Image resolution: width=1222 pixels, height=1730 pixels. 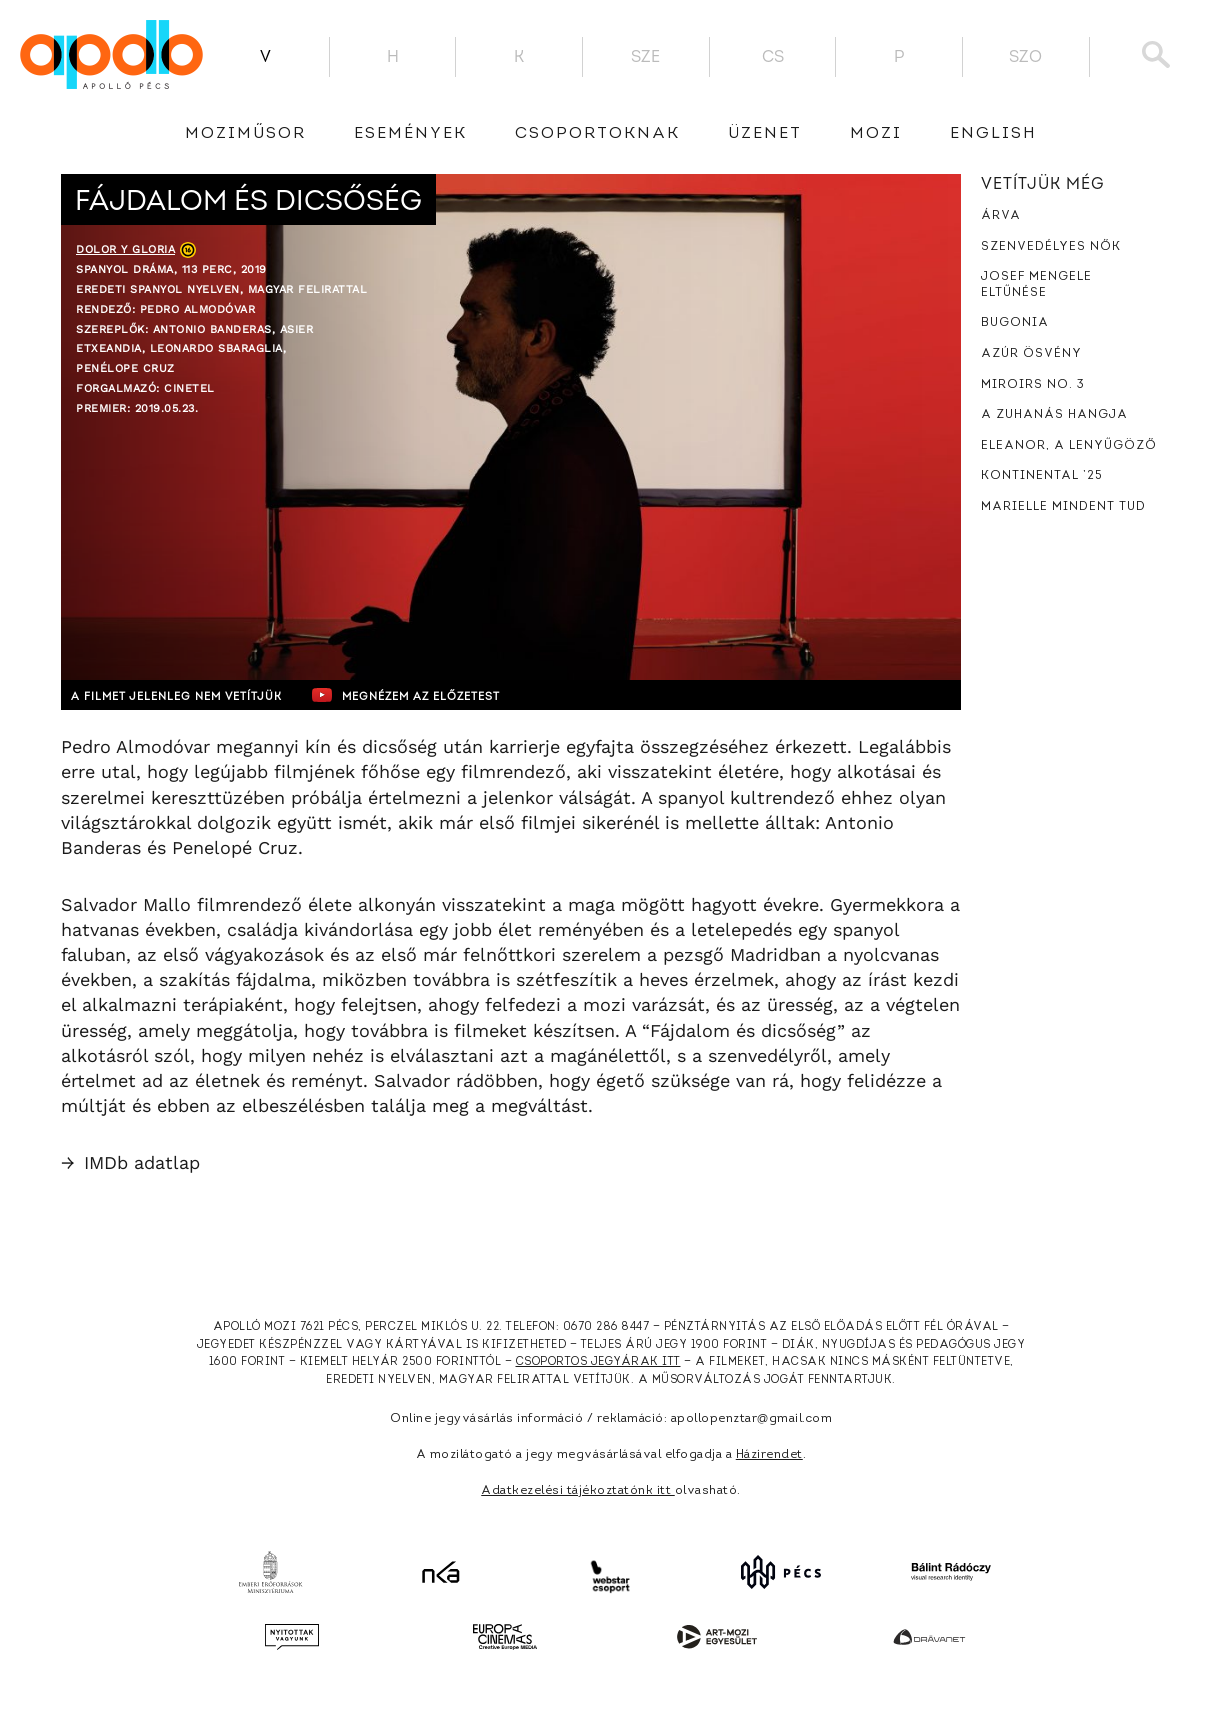 What do you see at coordinates (130, 1162) in the screenshot?
I see `IMDb adatlap` at bounding box center [130, 1162].